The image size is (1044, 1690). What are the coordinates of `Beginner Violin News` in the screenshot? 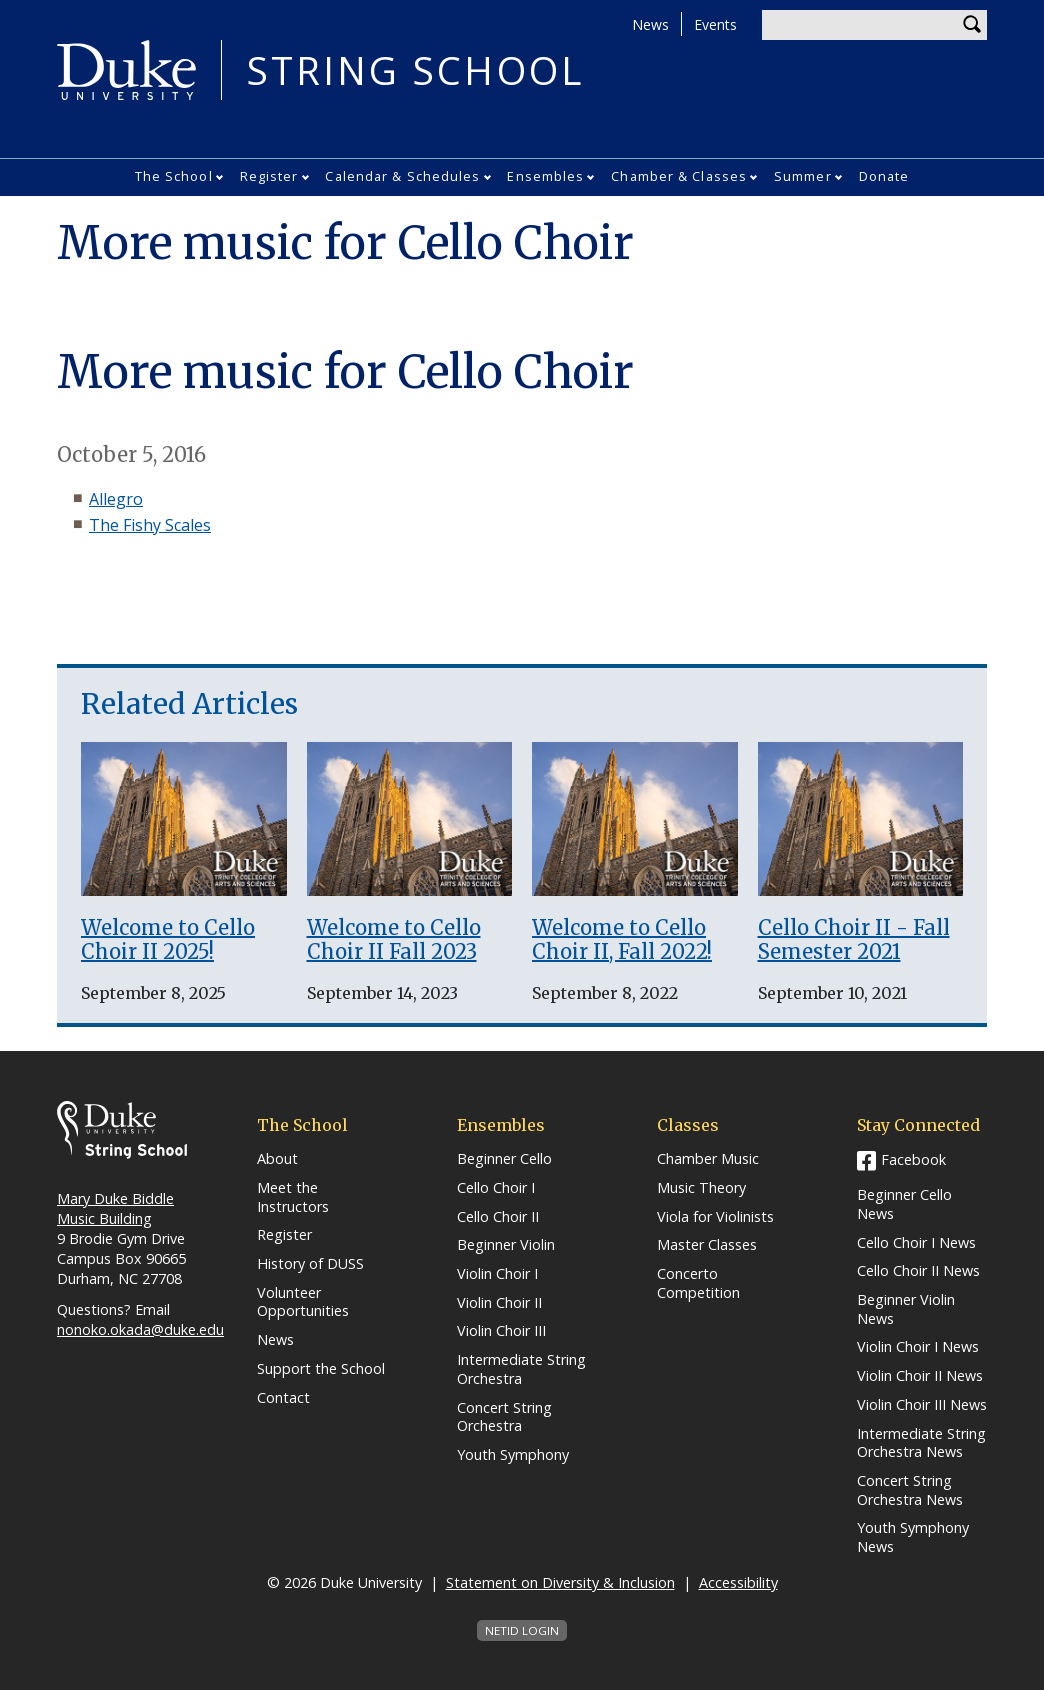 It's located at (906, 1309).